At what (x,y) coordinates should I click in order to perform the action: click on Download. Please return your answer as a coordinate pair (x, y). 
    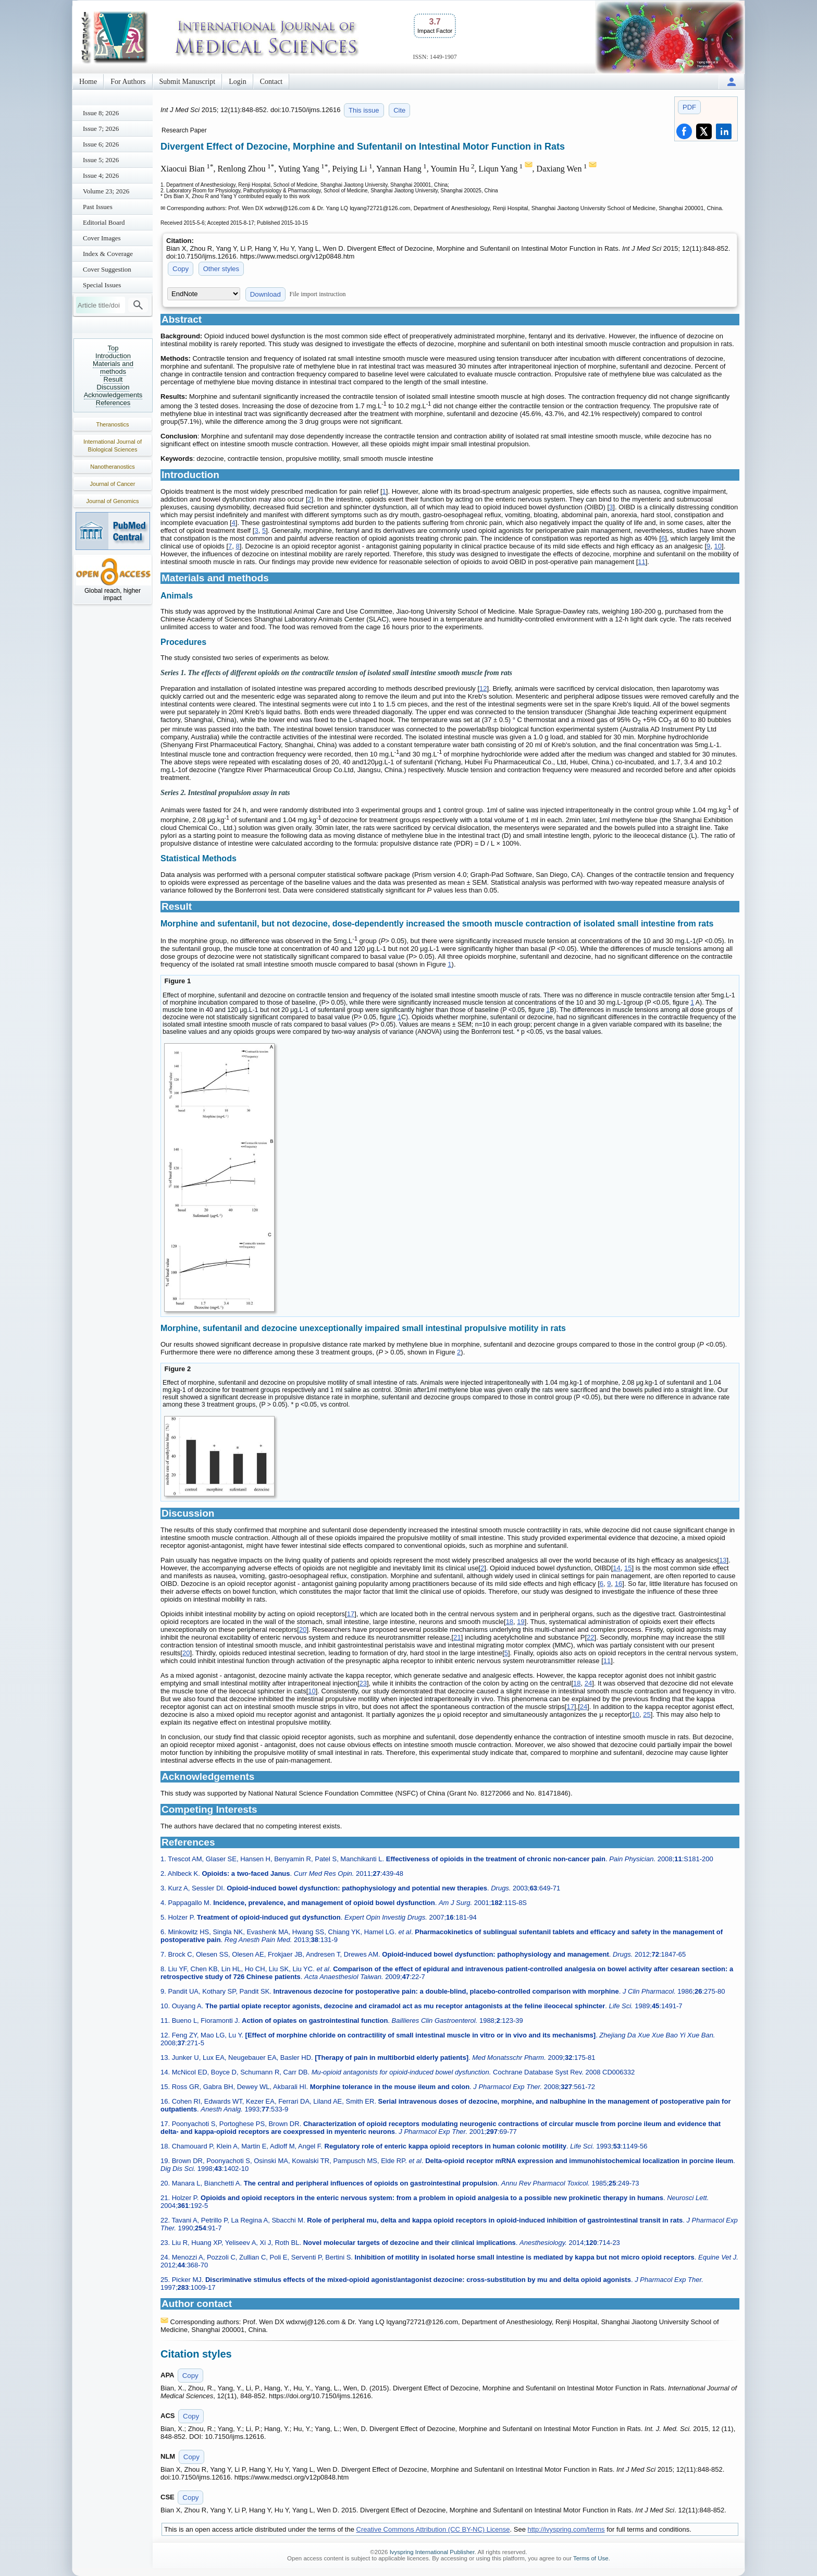
    Looking at the image, I should click on (265, 294).